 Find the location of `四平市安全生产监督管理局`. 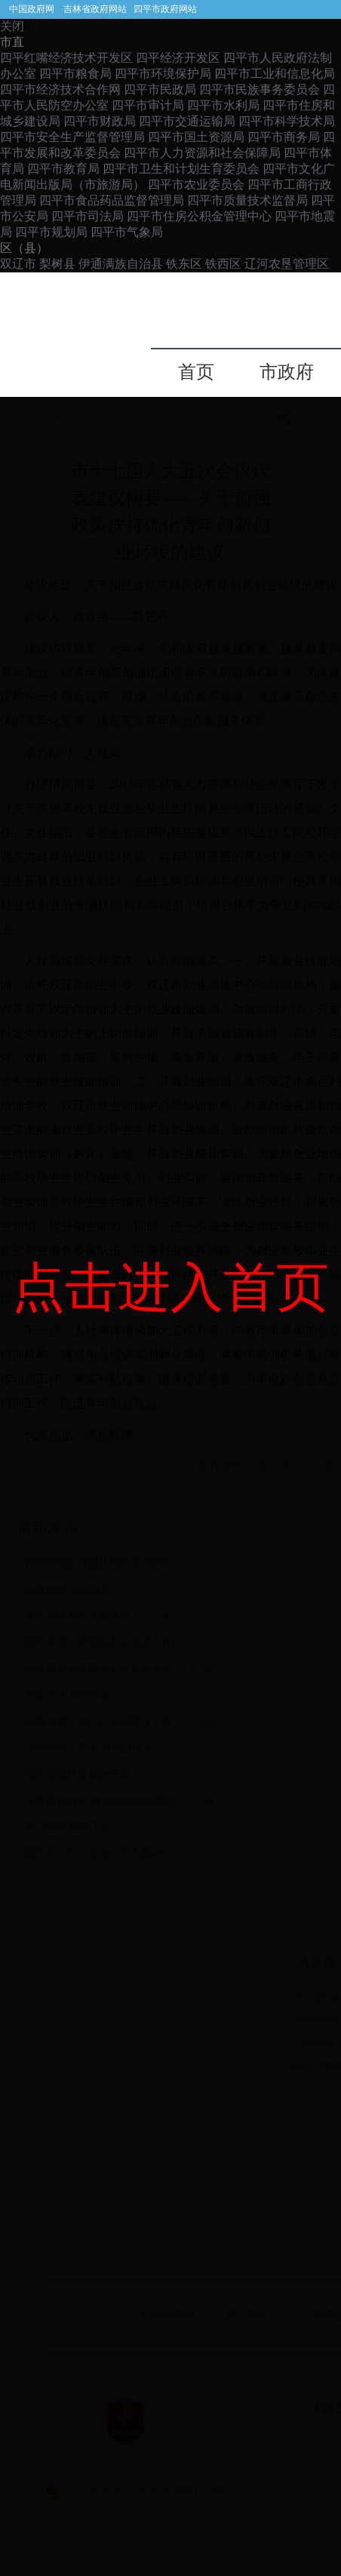

四平市安全生产监督管理局 is located at coordinates (72, 137).